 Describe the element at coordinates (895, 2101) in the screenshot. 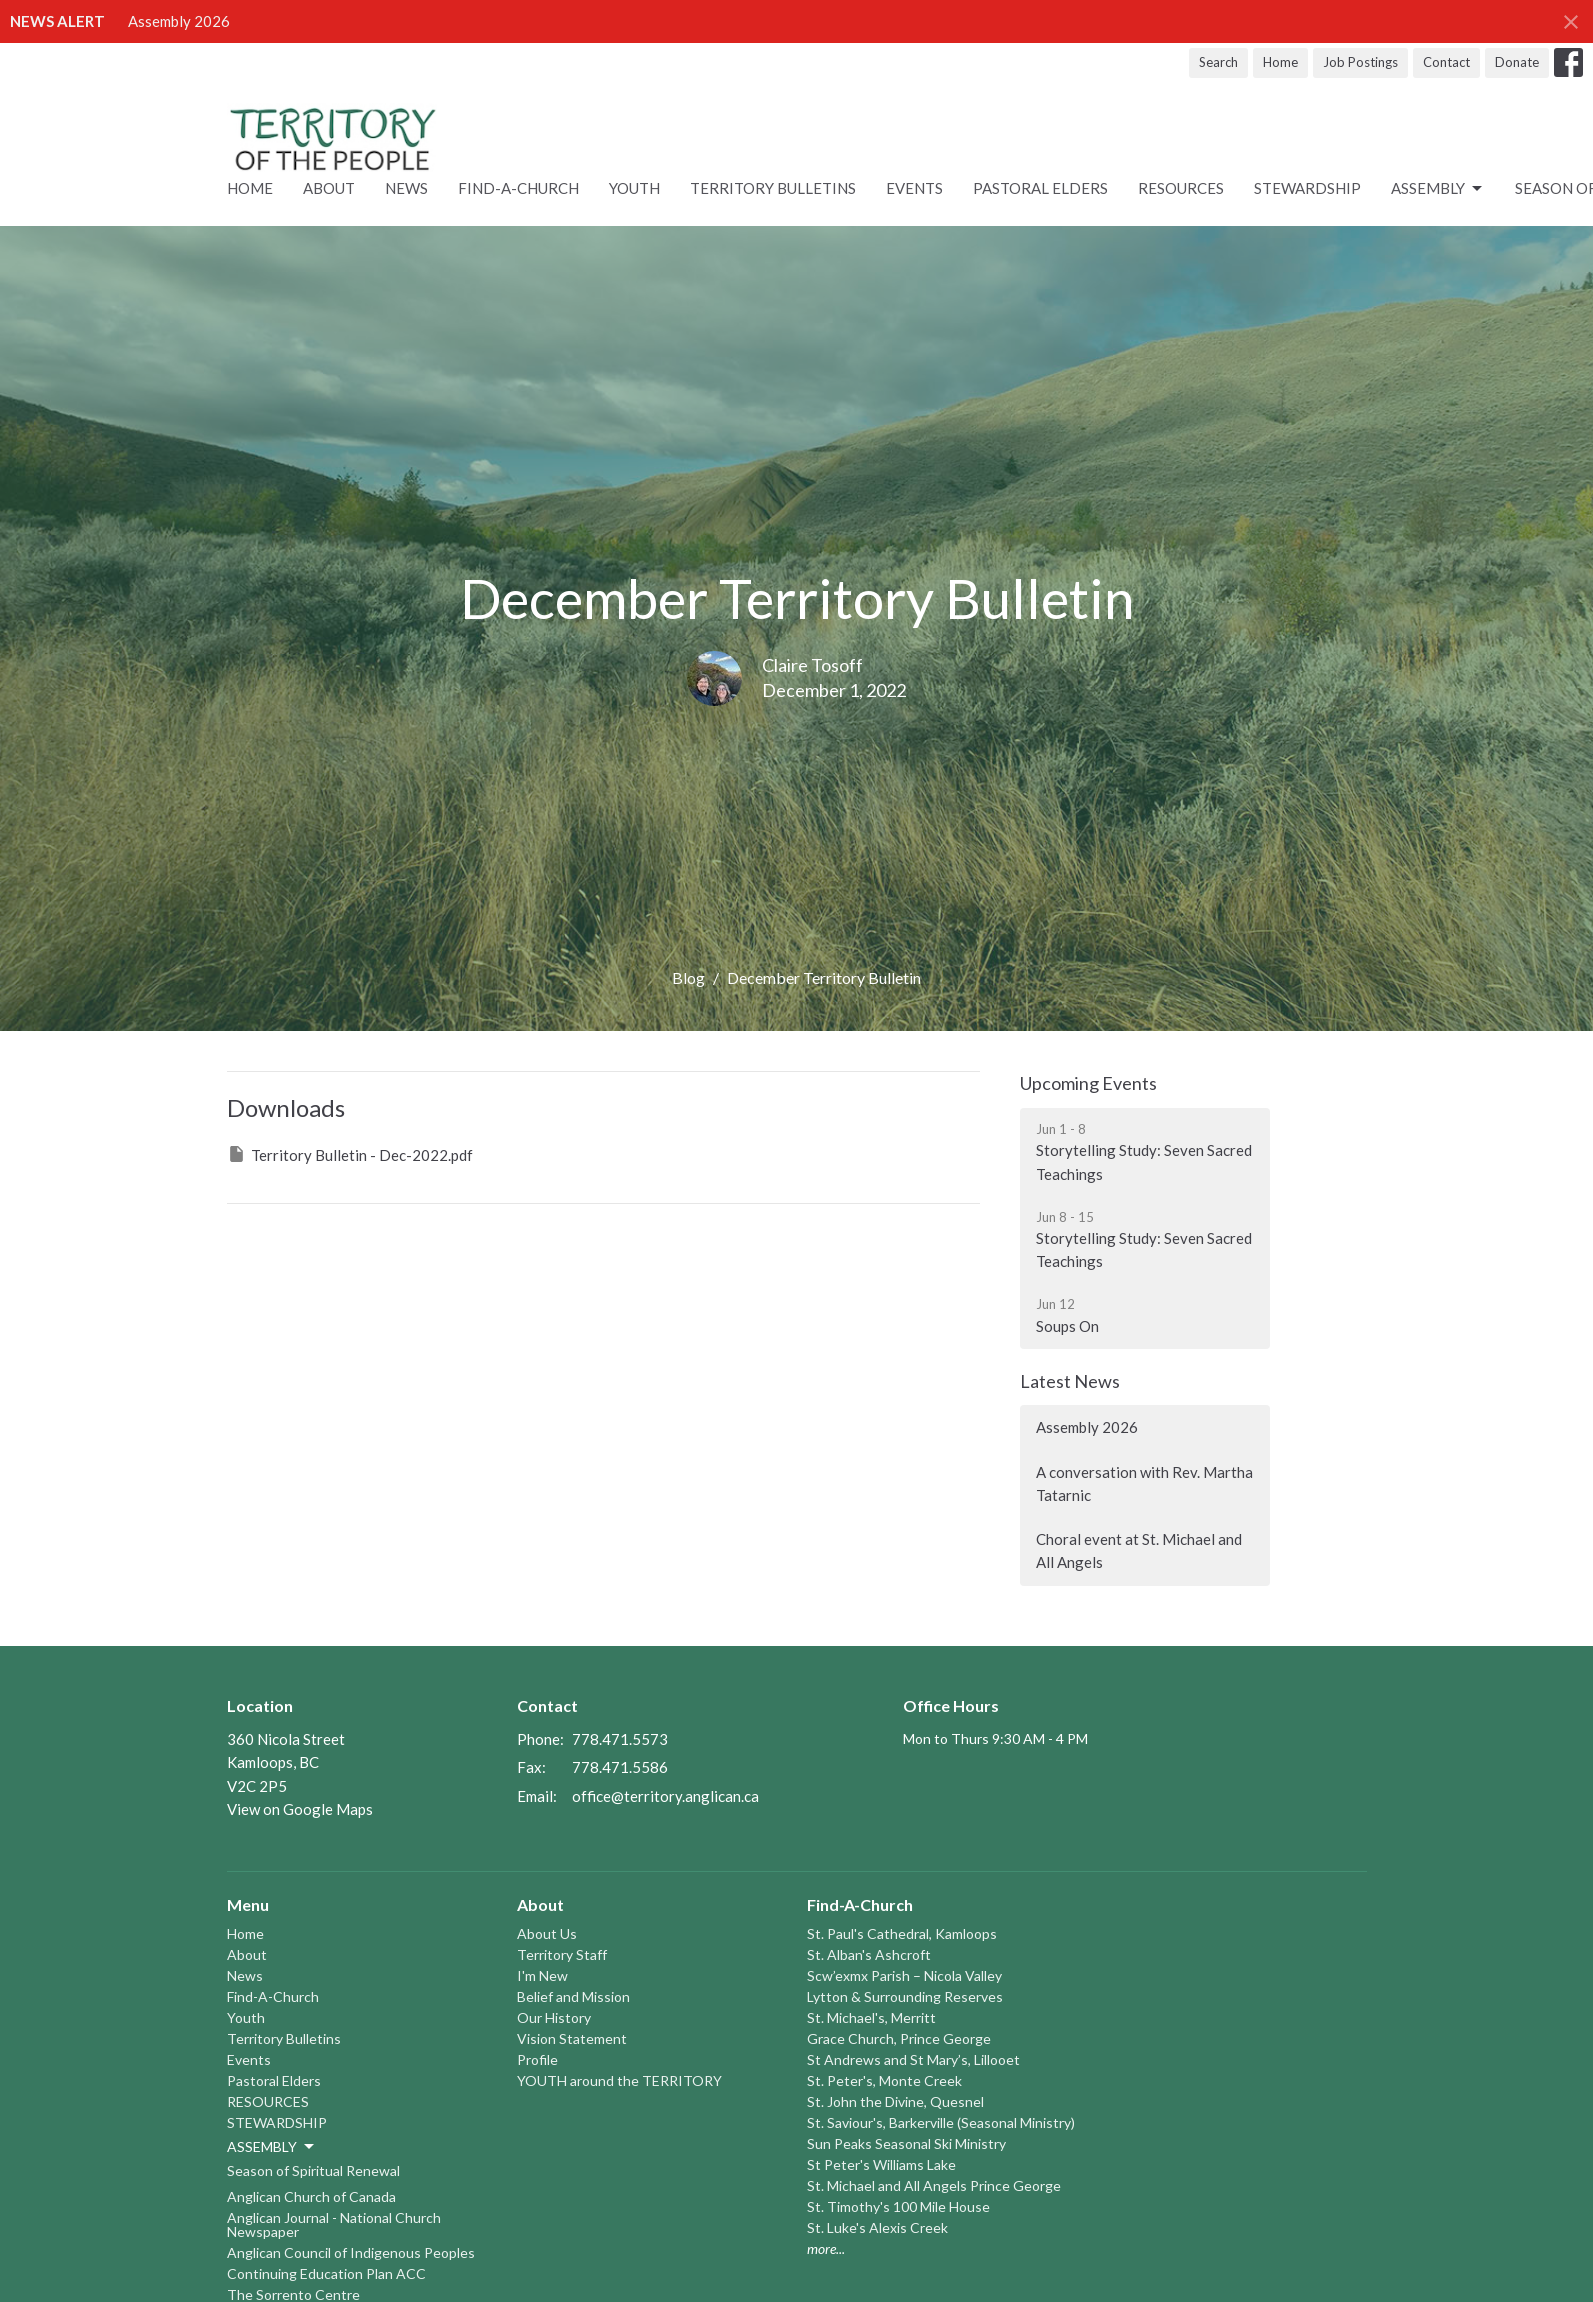

I see `St. John the Divine, Quesnel` at that location.